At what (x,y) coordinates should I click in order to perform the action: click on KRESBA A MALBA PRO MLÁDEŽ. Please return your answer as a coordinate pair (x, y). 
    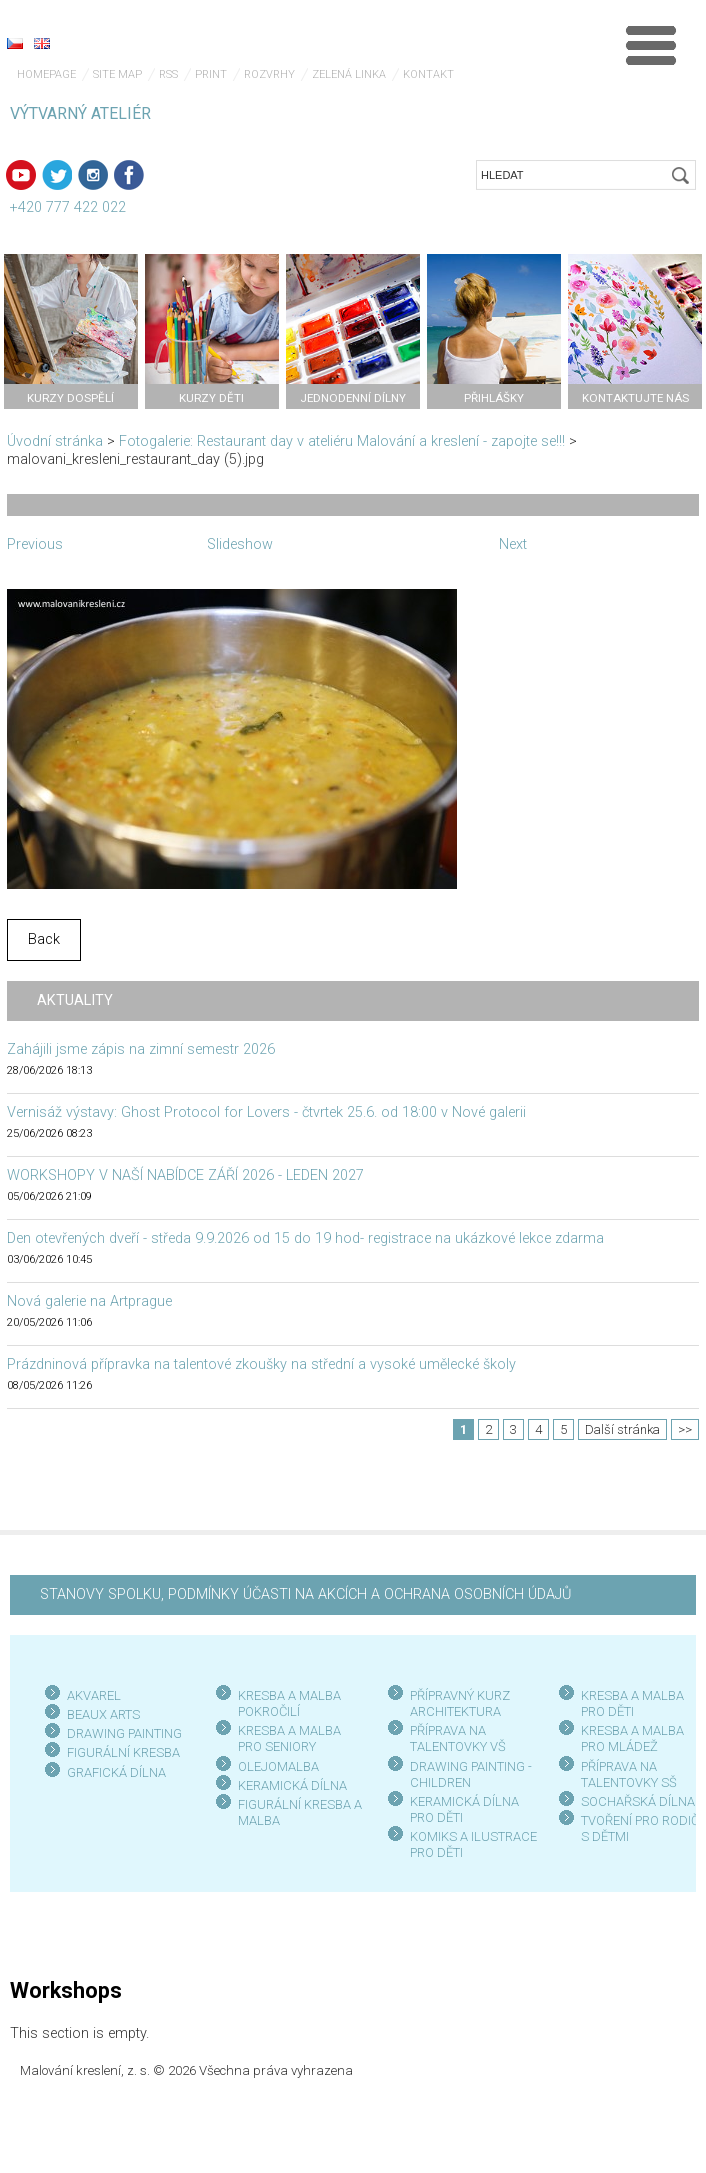
    Looking at the image, I should click on (632, 1738).